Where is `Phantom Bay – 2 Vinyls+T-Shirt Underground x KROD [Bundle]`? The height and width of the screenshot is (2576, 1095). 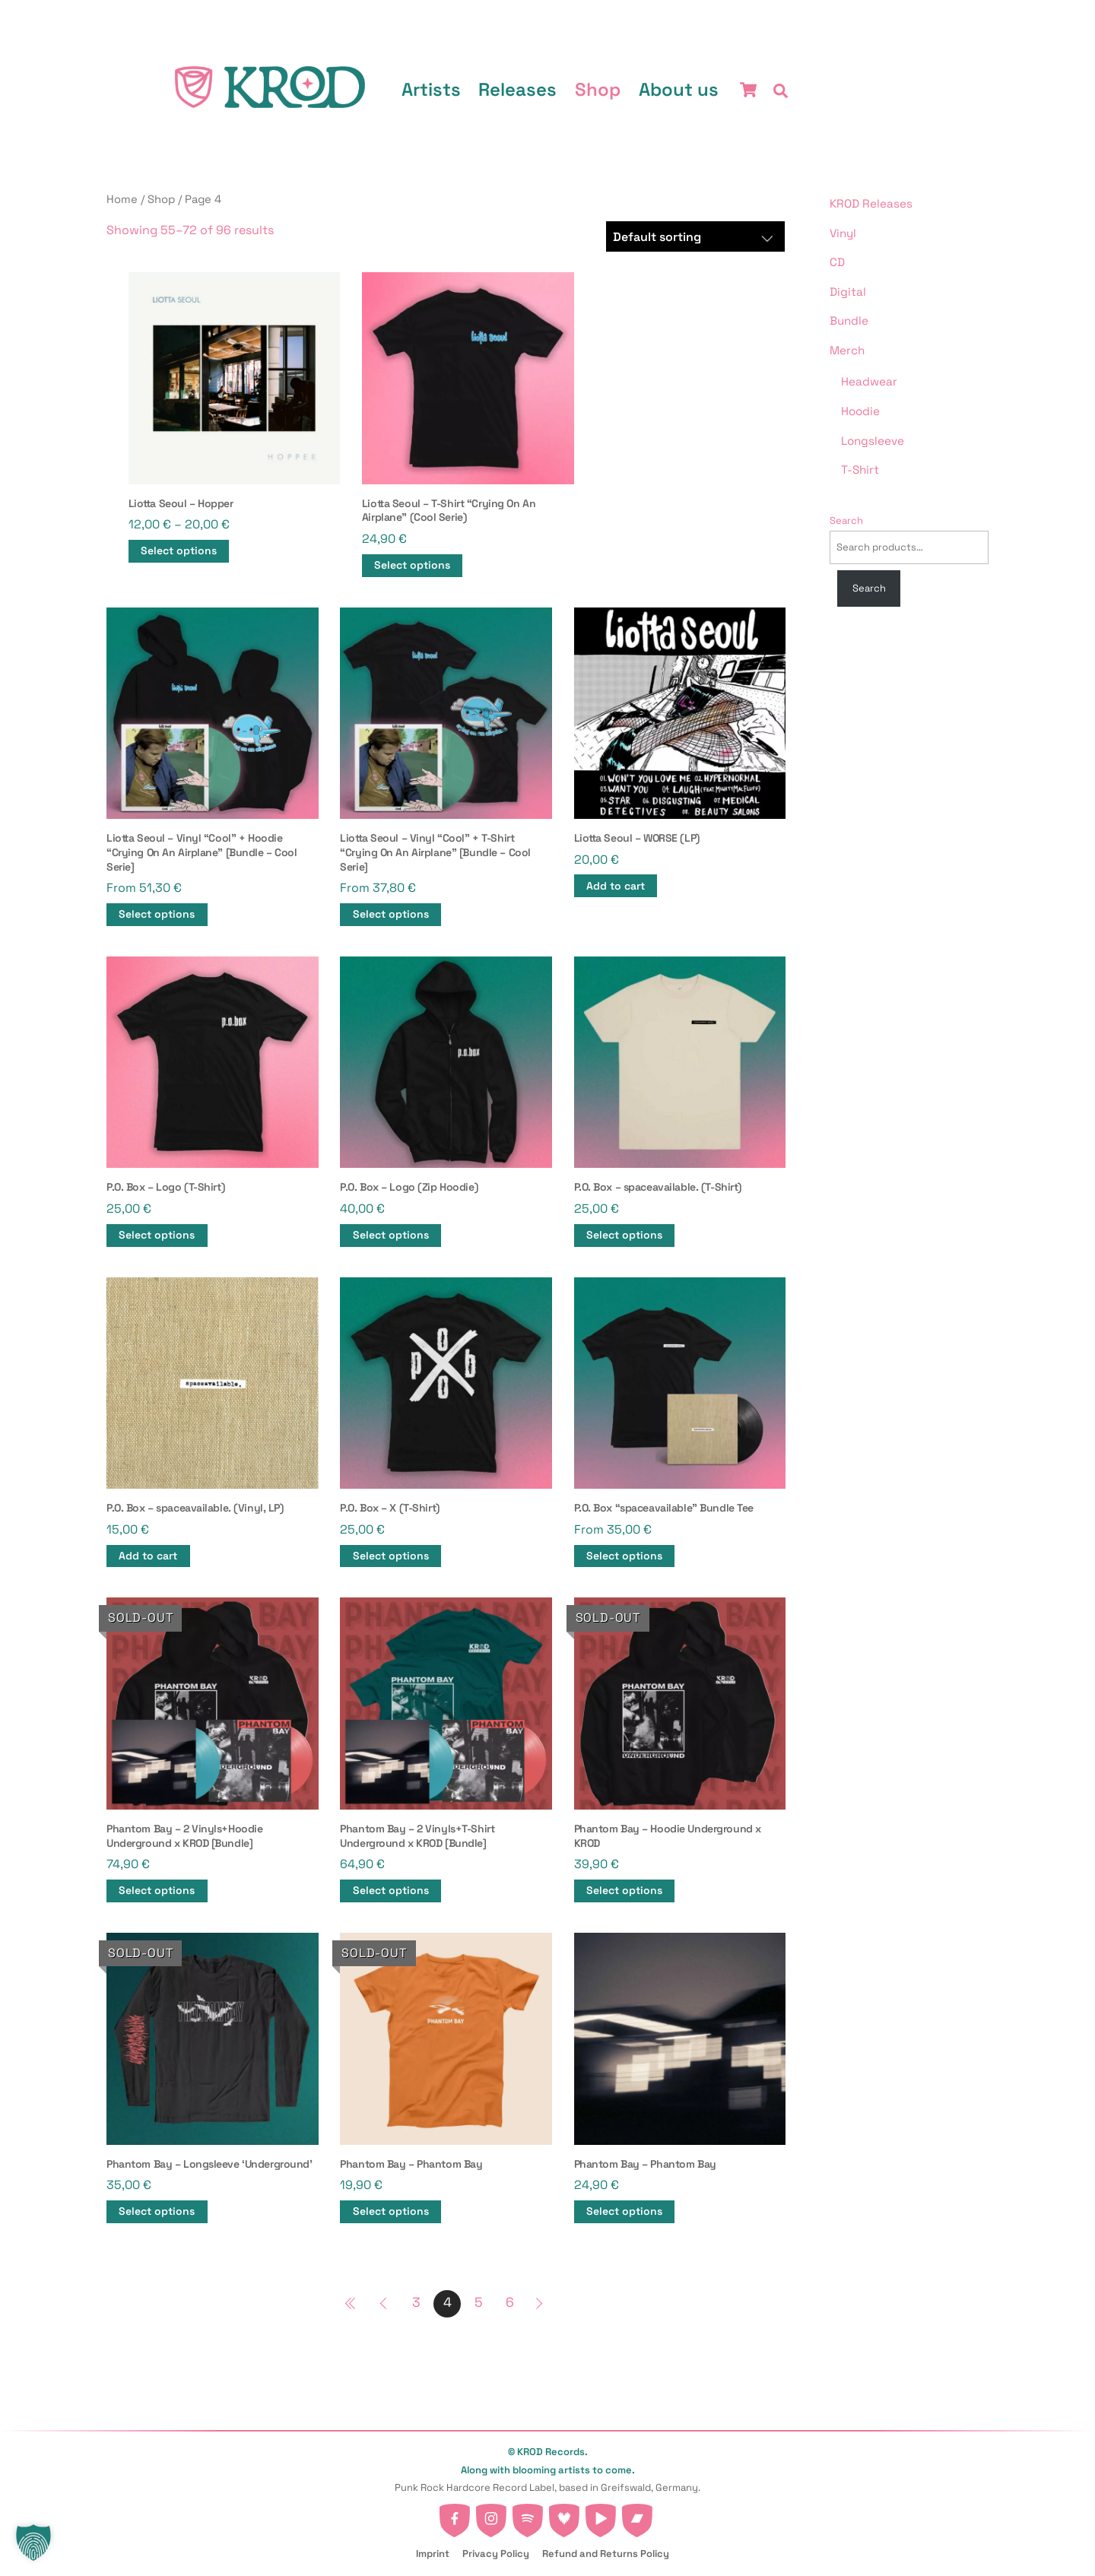
Phantom Bay – 2 Vinyls+T-Shirt Underground x KROD [Bundle] is located at coordinates (417, 1836).